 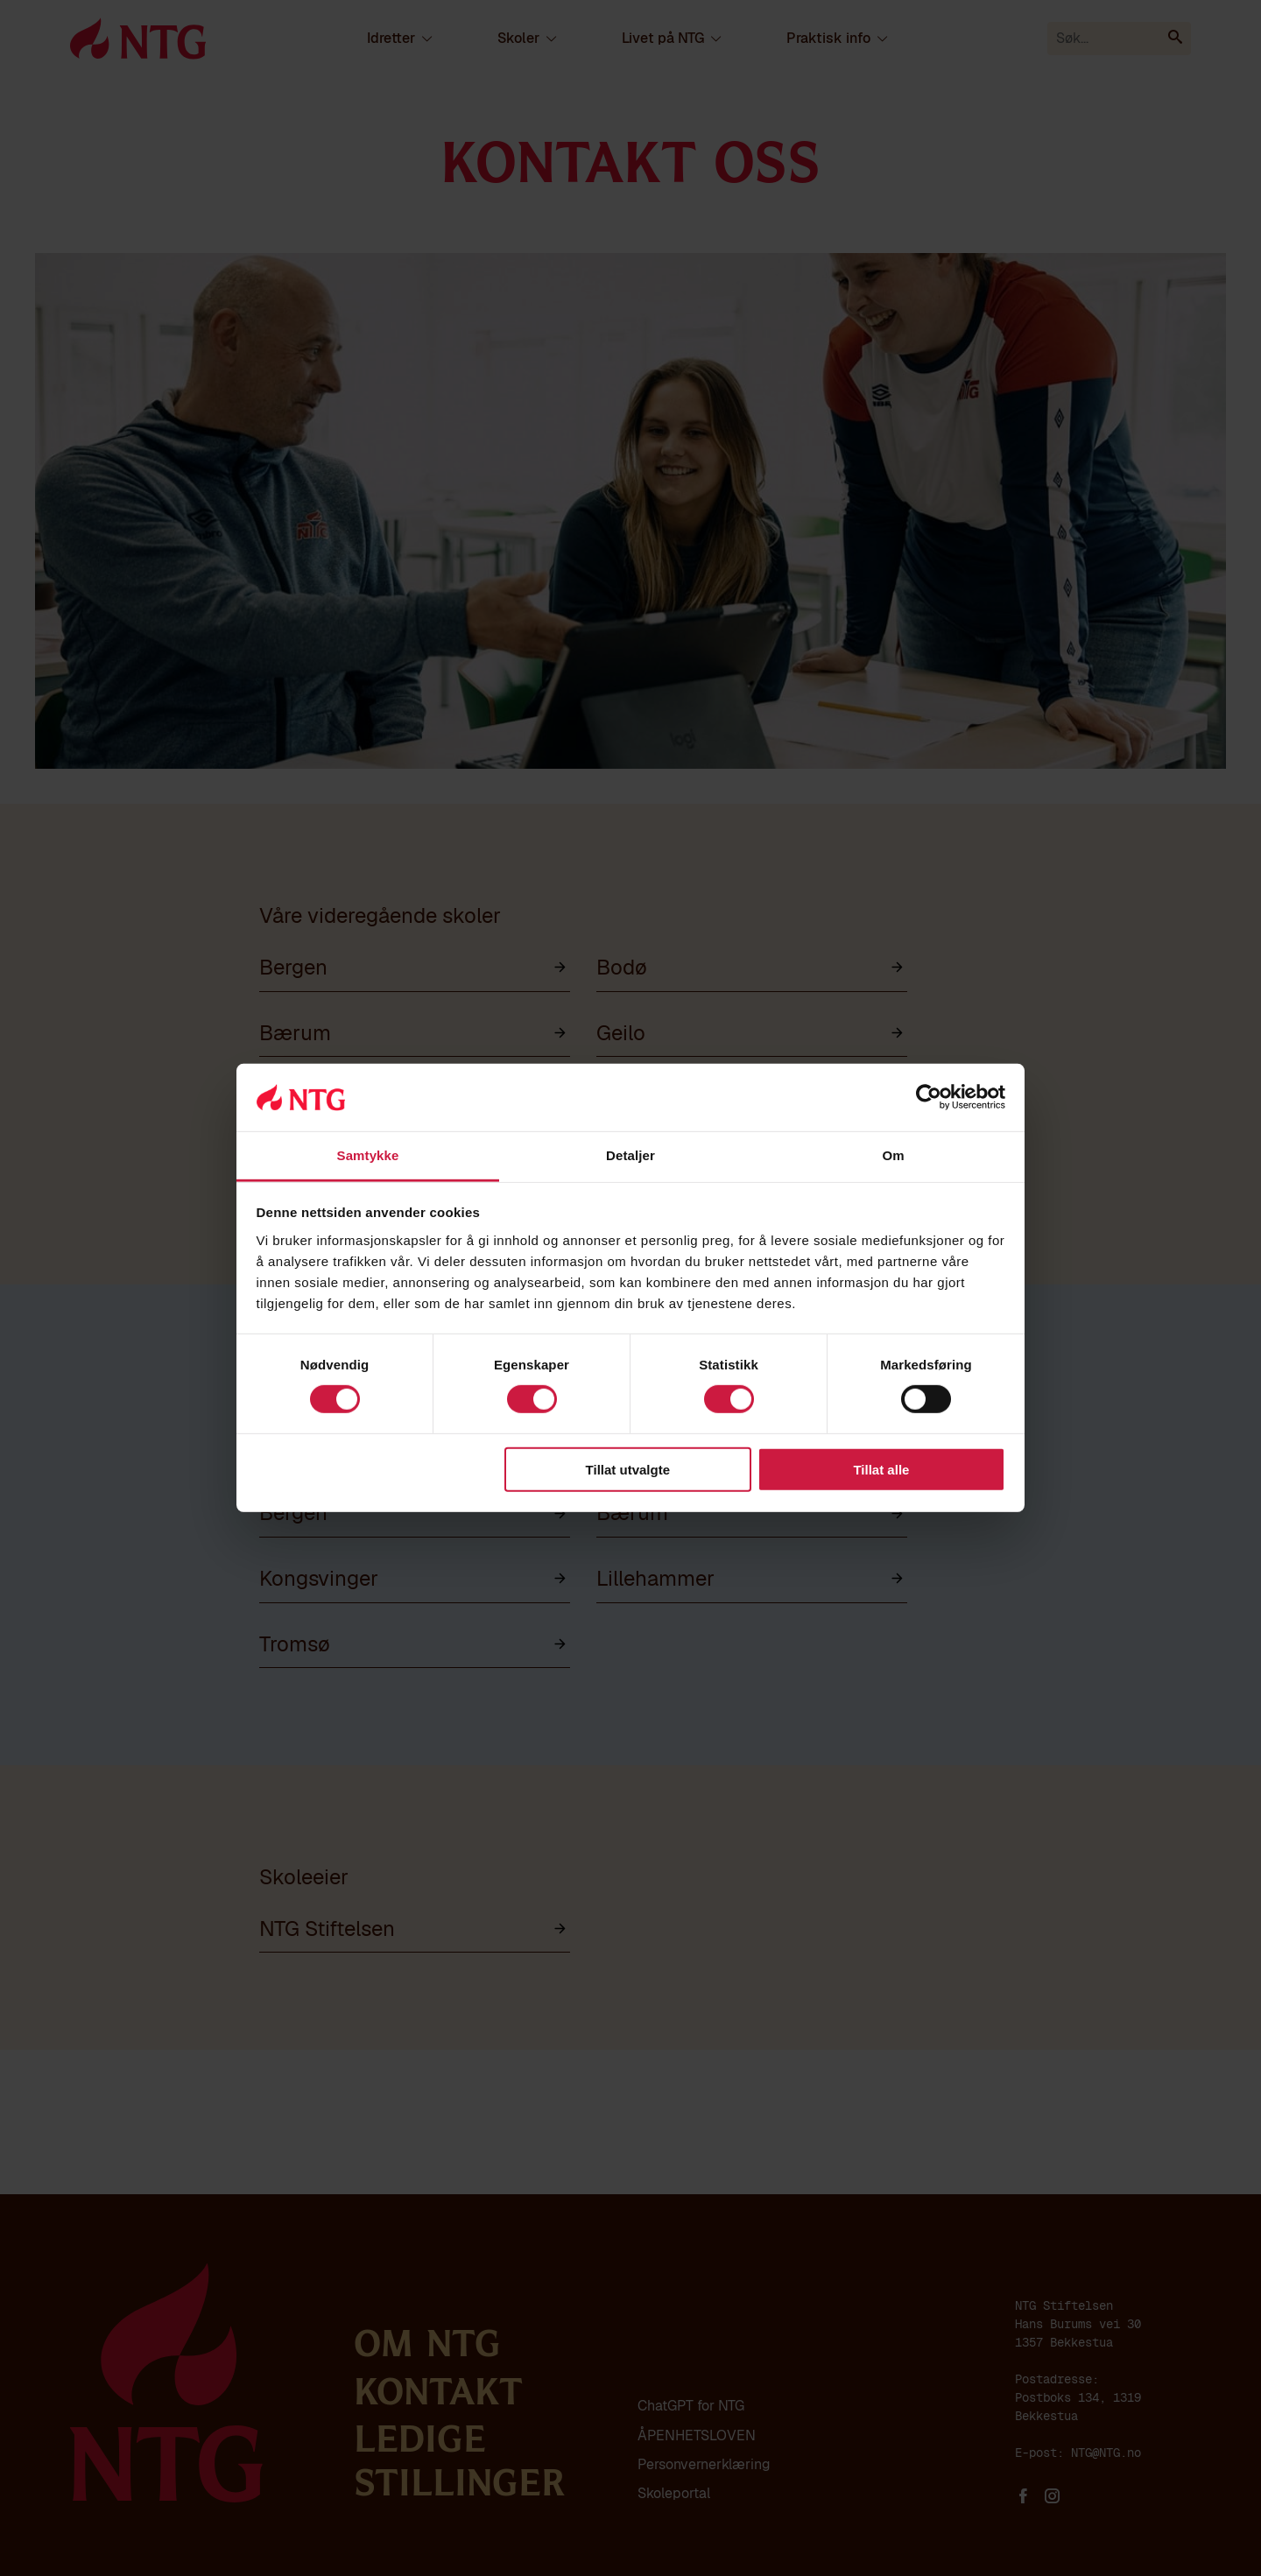 I want to click on Om [tab], so click(x=893, y=1155).